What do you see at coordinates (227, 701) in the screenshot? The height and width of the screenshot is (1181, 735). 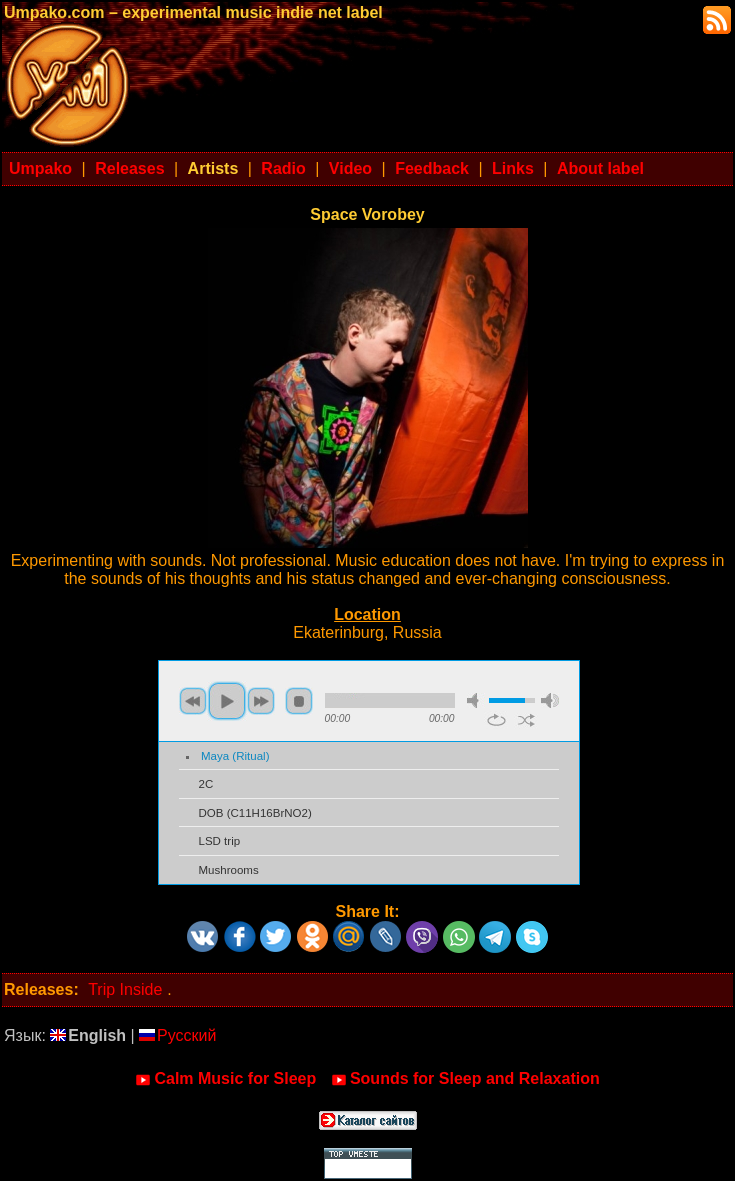 I see `play [button]` at bounding box center [227, 701].